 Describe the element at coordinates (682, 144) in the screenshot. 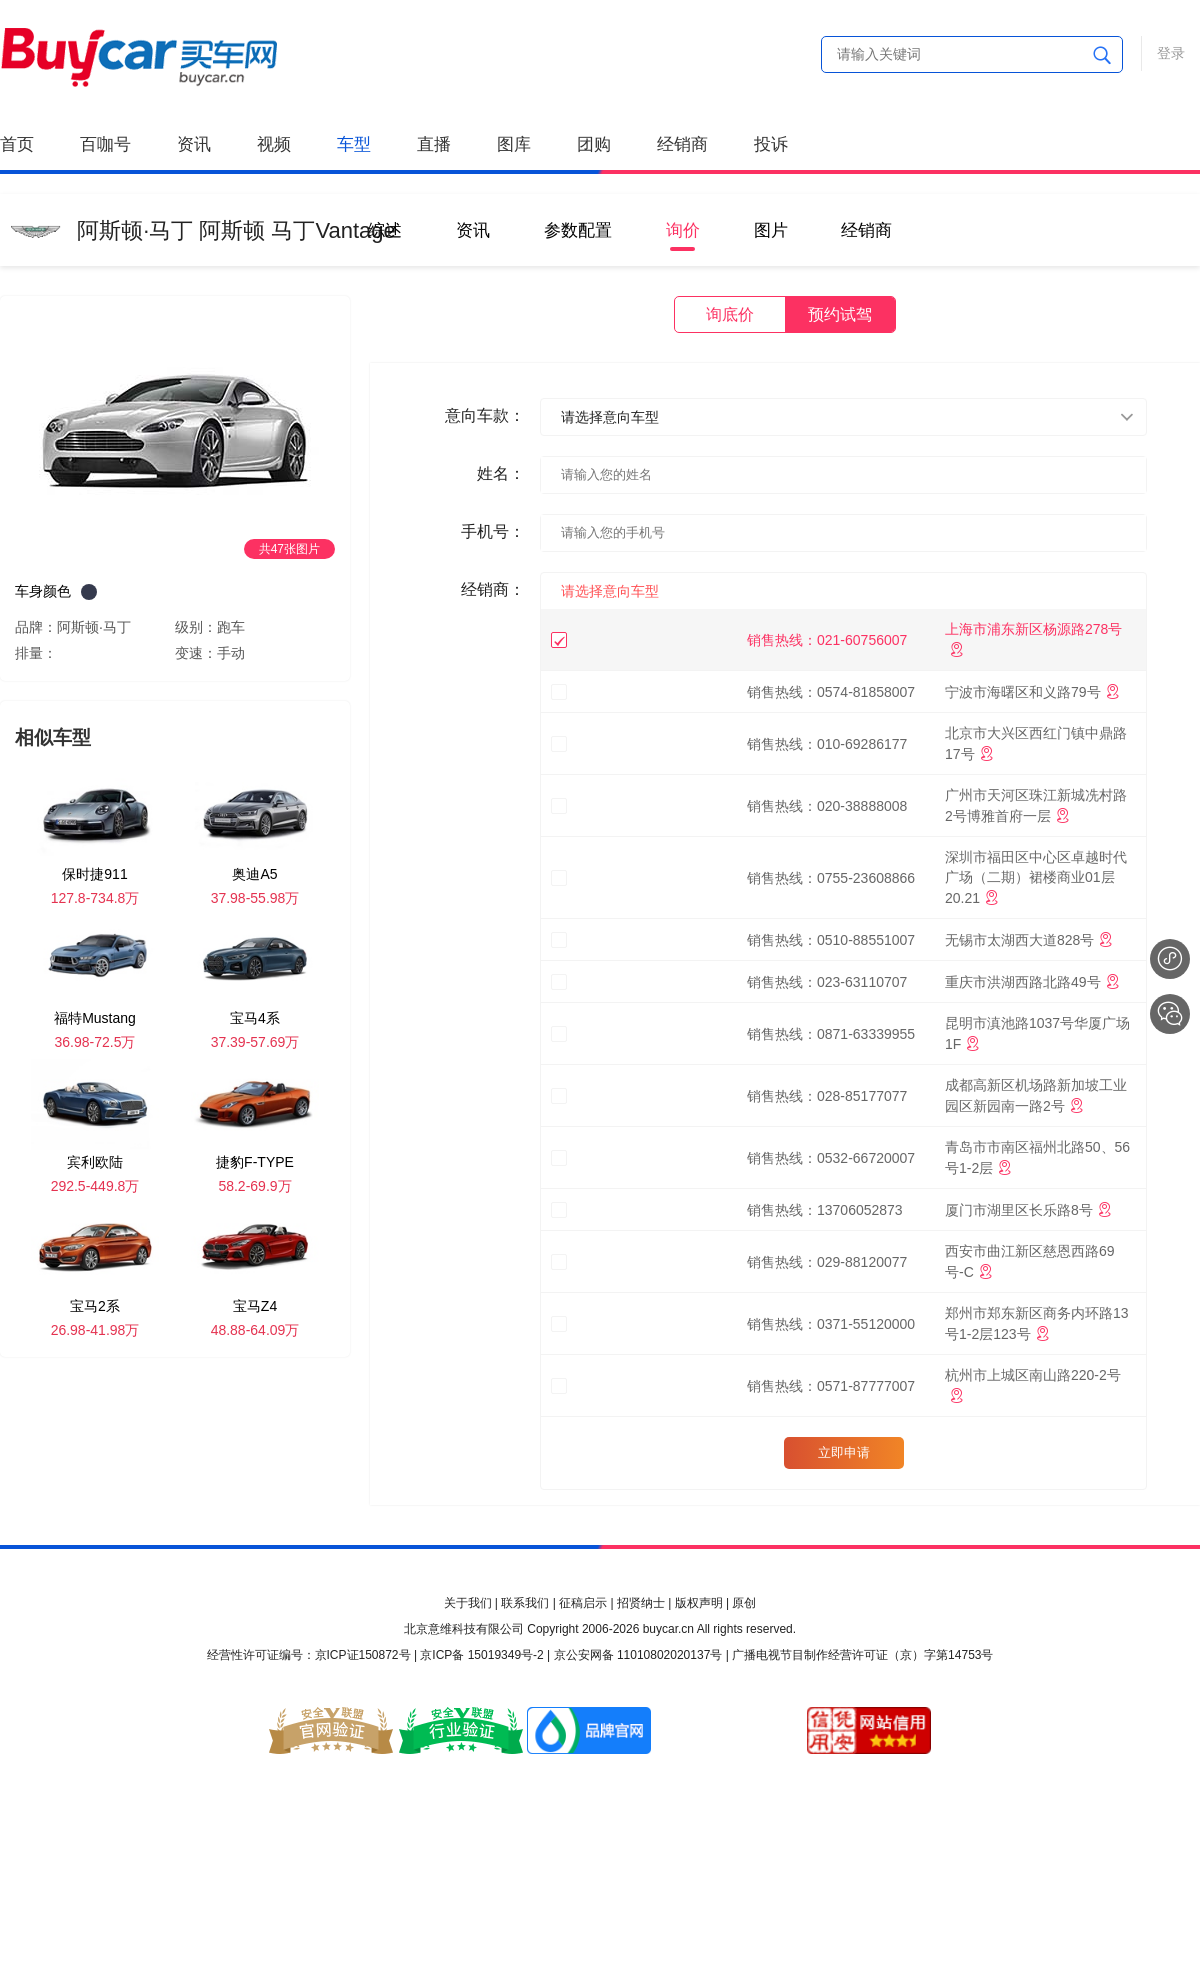

I see `经销商` at that location.